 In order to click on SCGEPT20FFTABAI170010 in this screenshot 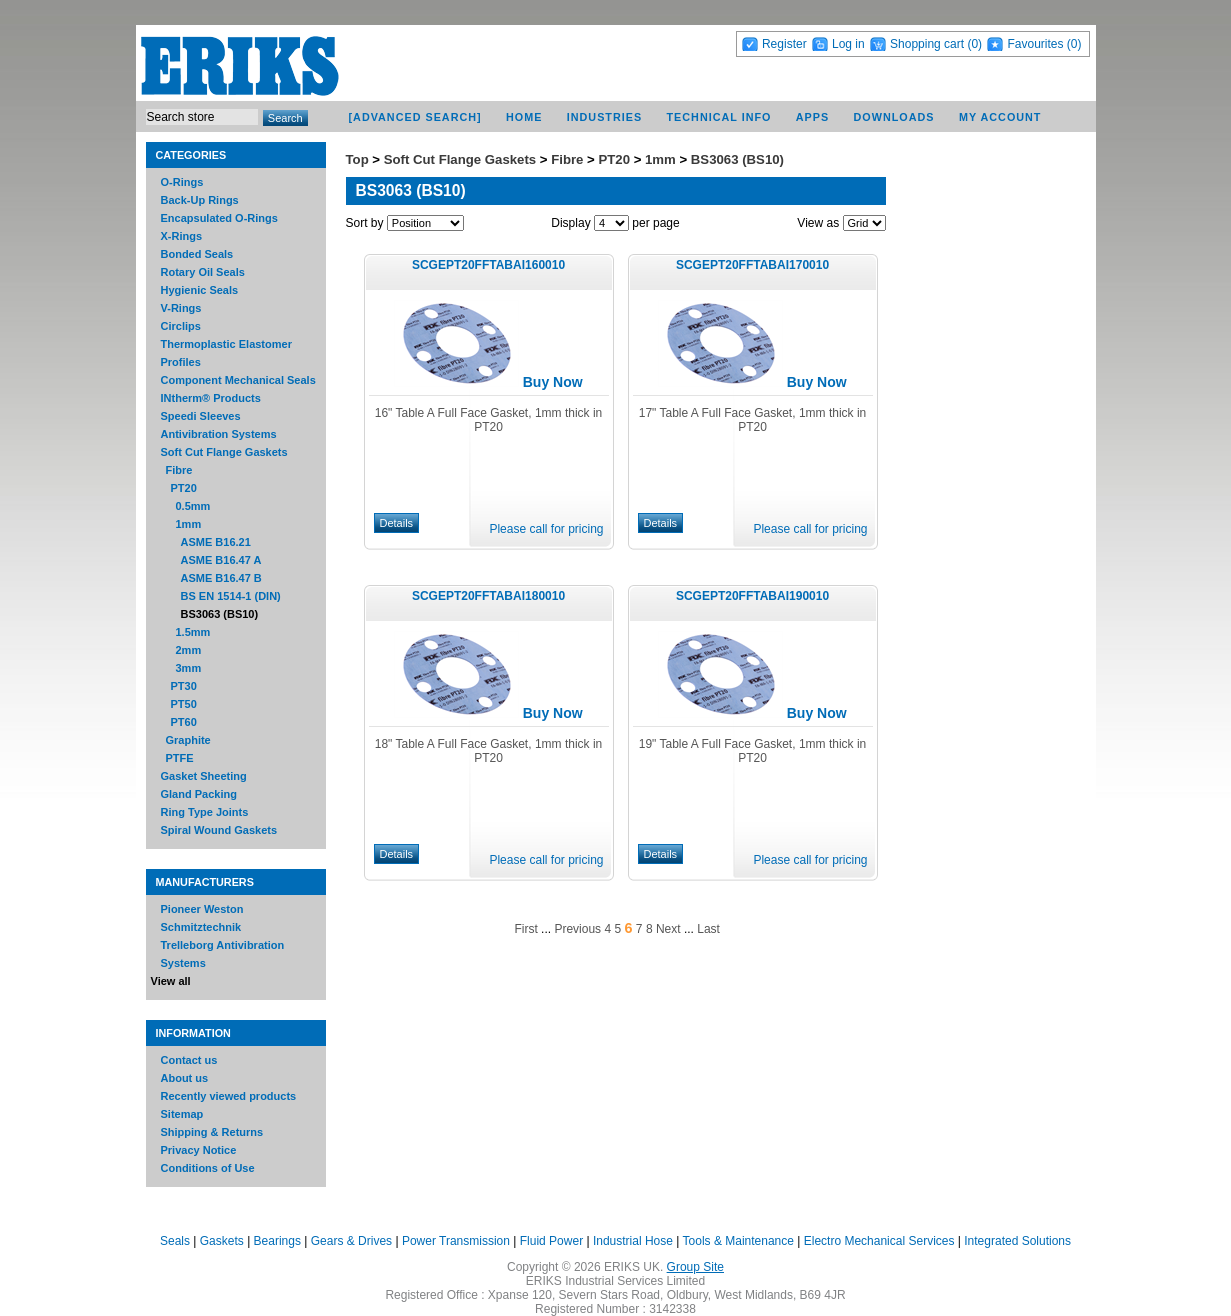, I will do `click(752, 265)`.